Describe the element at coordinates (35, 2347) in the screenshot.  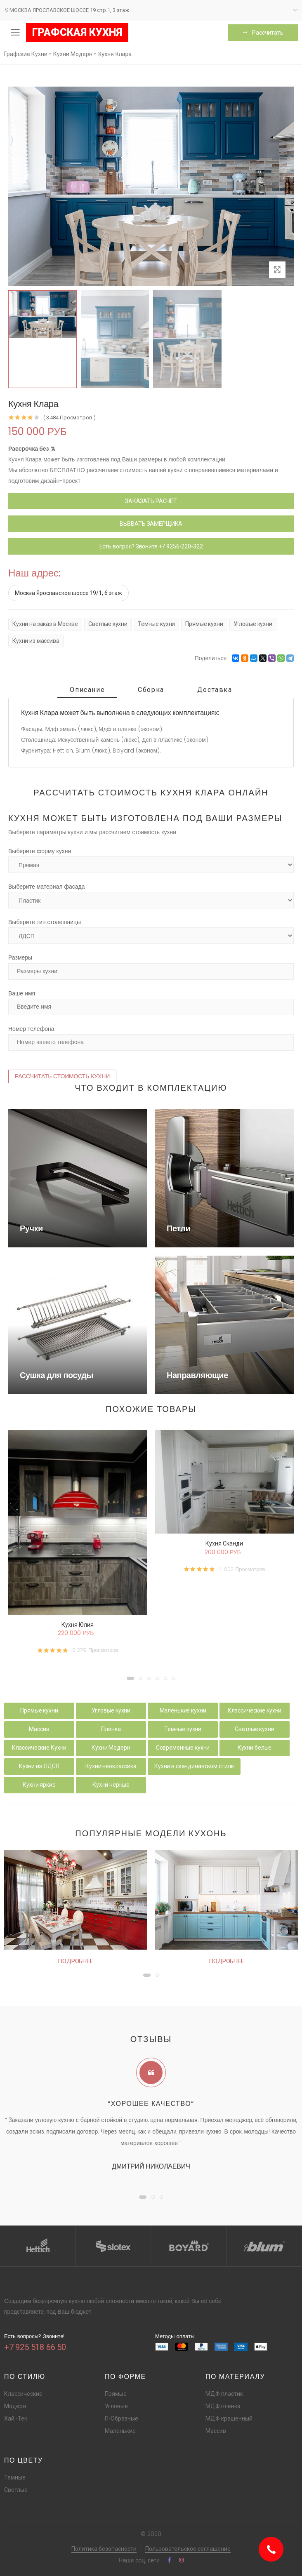
I see `+7 925 518 66 50` at that location.